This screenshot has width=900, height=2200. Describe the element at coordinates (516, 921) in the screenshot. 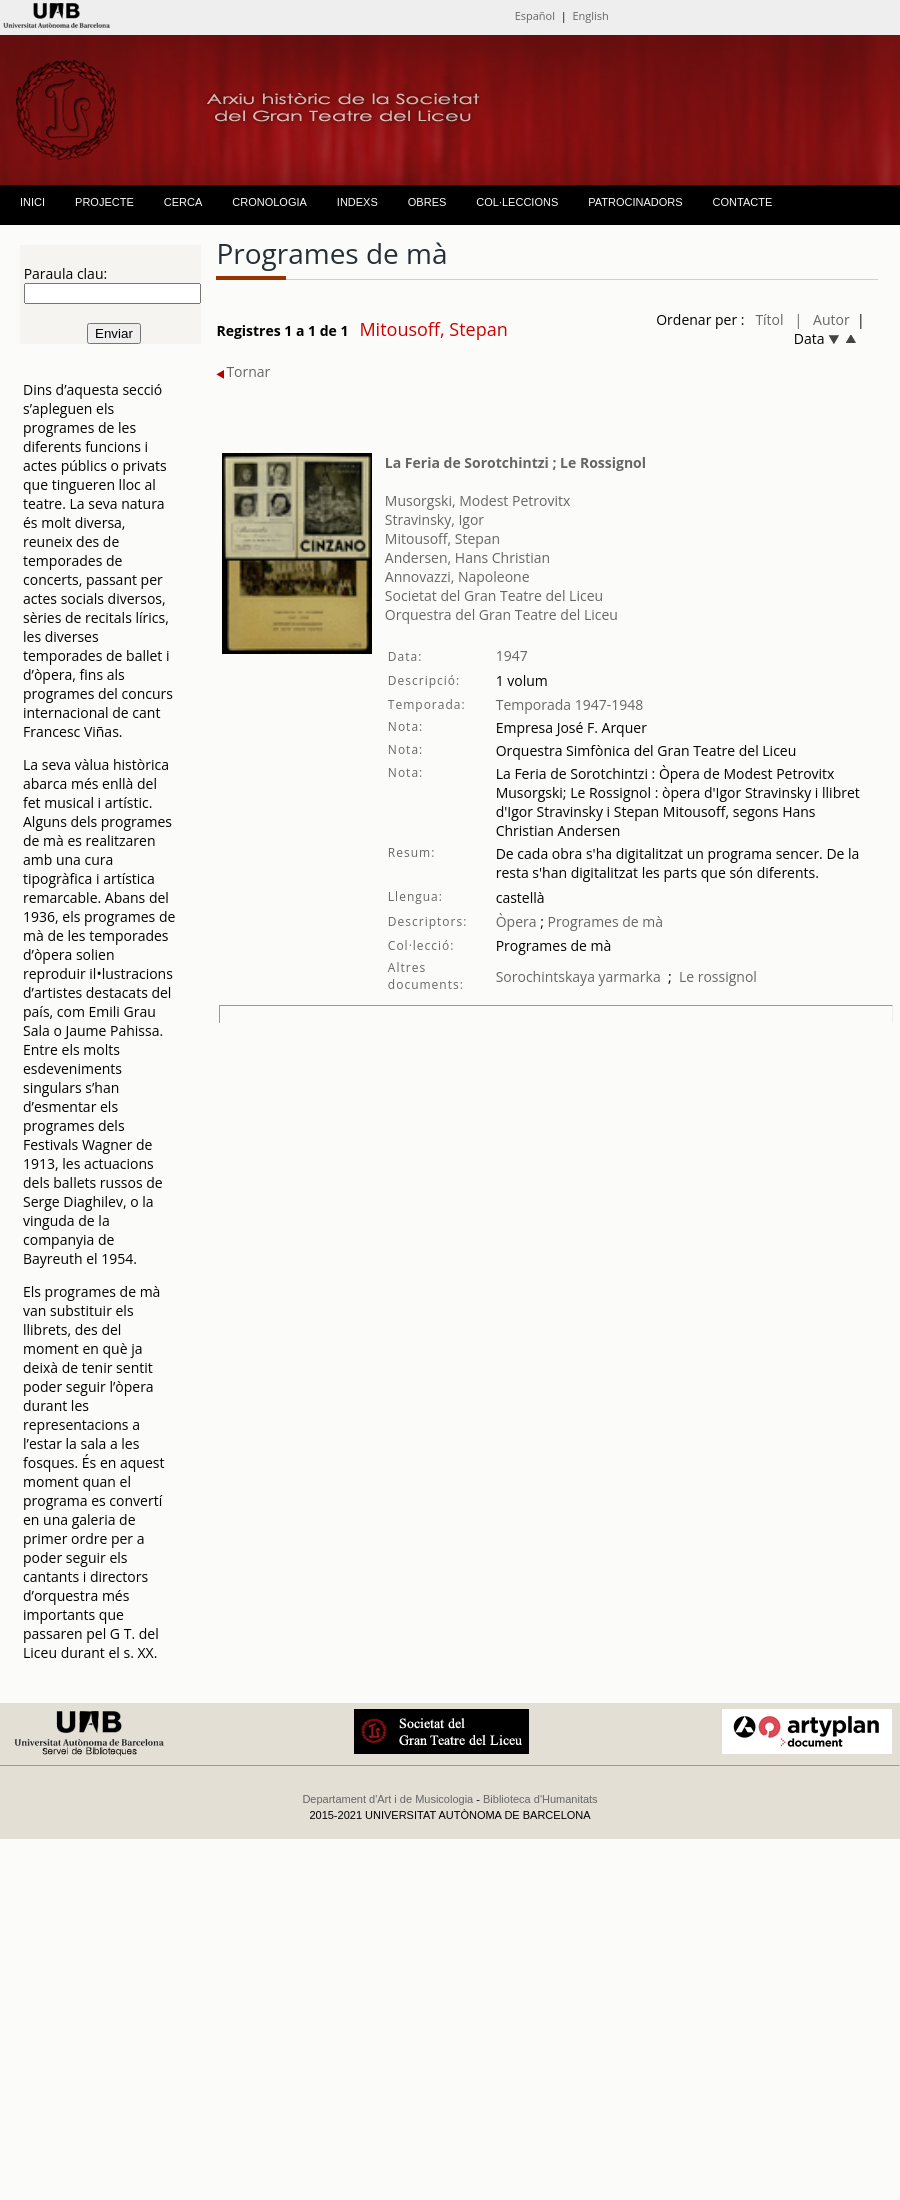

I see `Òpera` at that location.